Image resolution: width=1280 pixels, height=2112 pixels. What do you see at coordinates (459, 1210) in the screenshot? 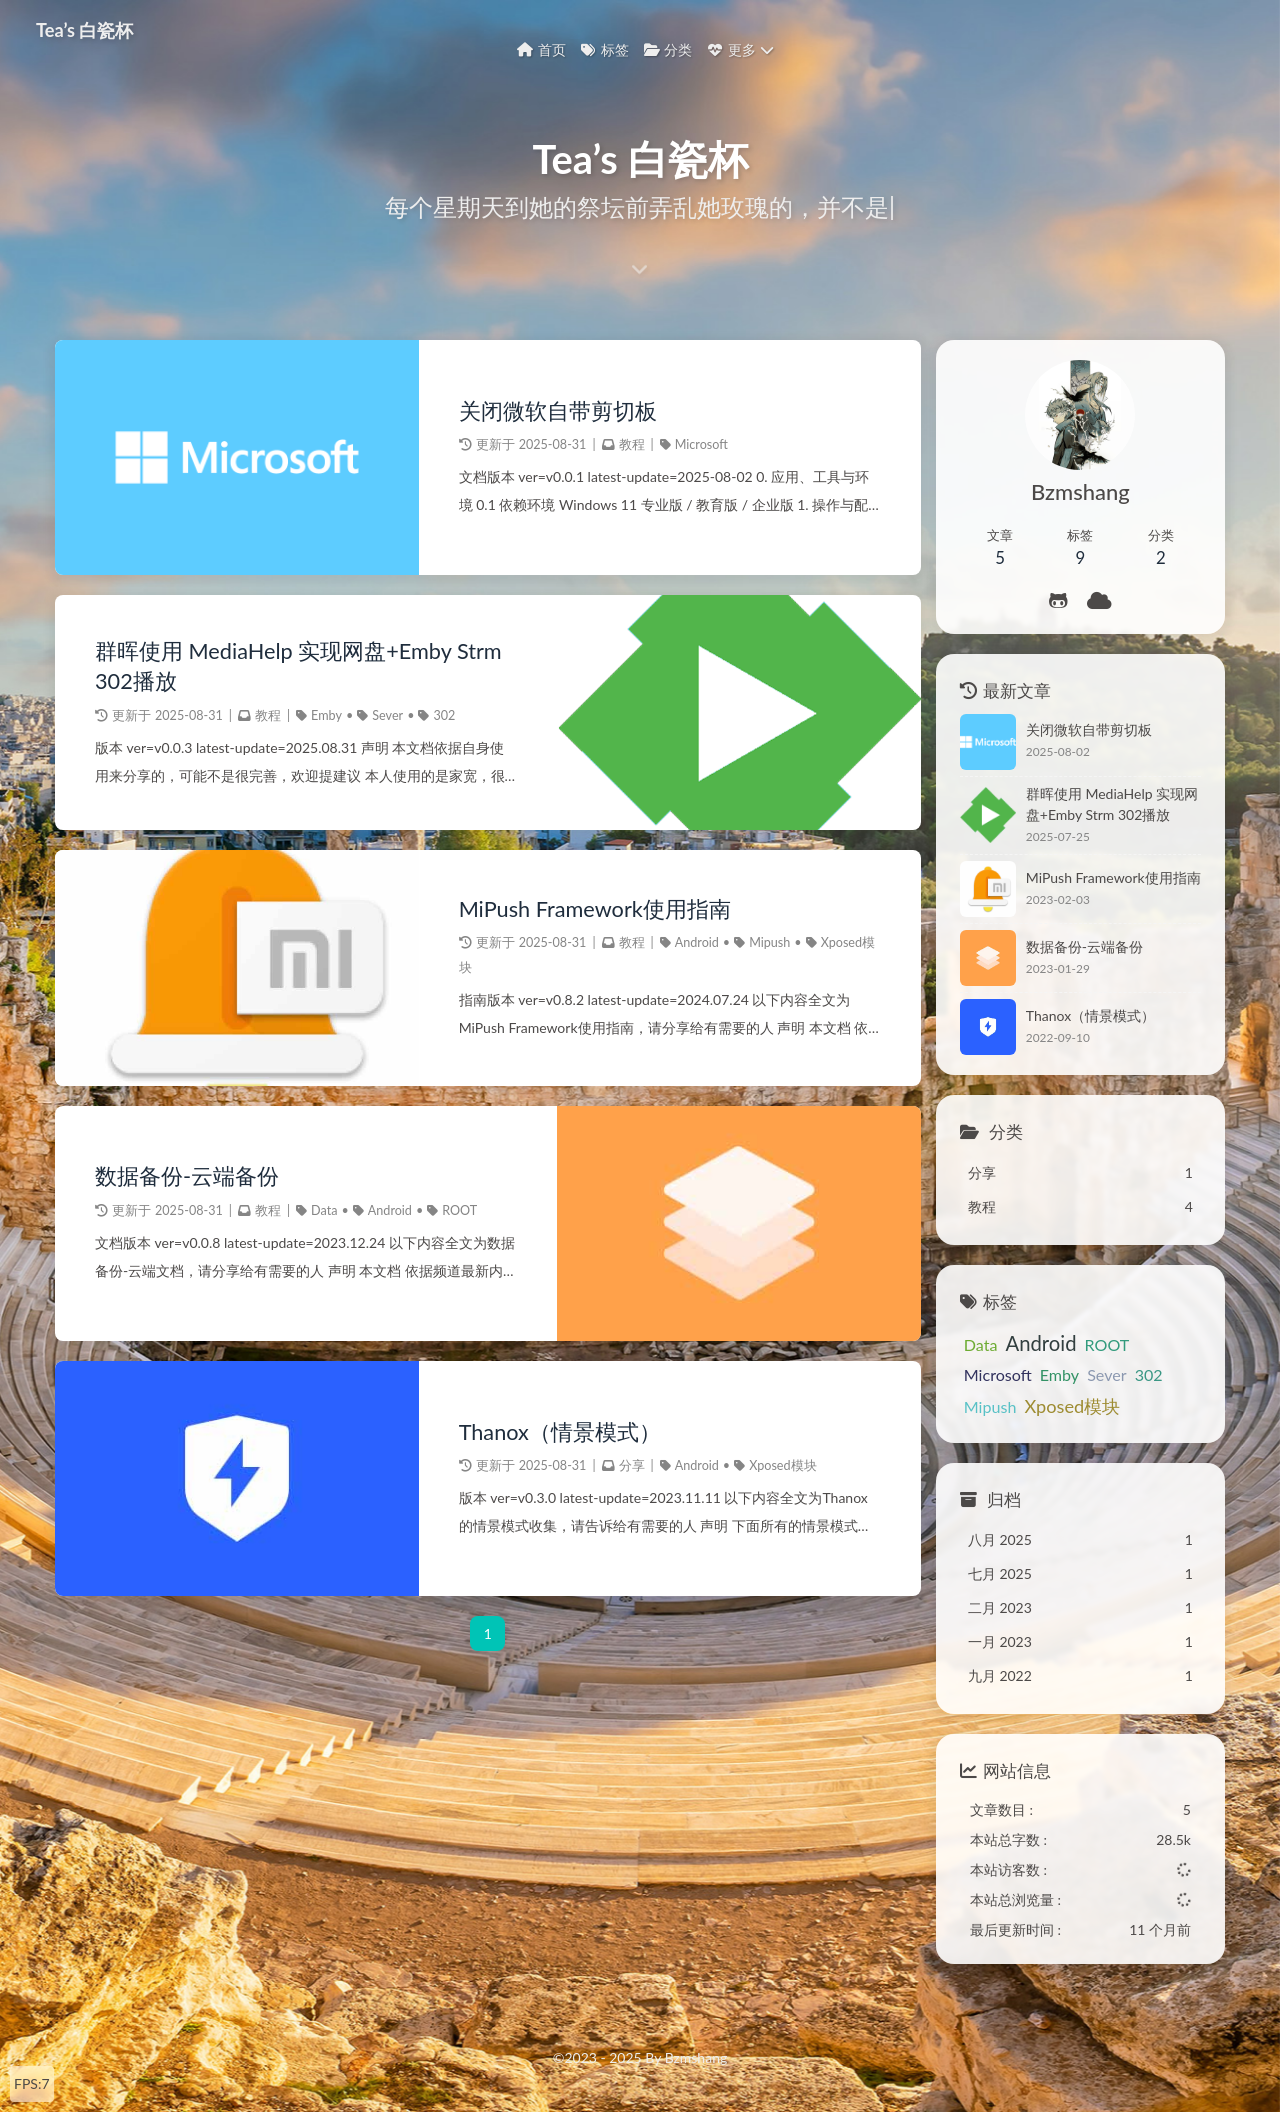
I see `ROOT` at bounding box center [459, 1210].